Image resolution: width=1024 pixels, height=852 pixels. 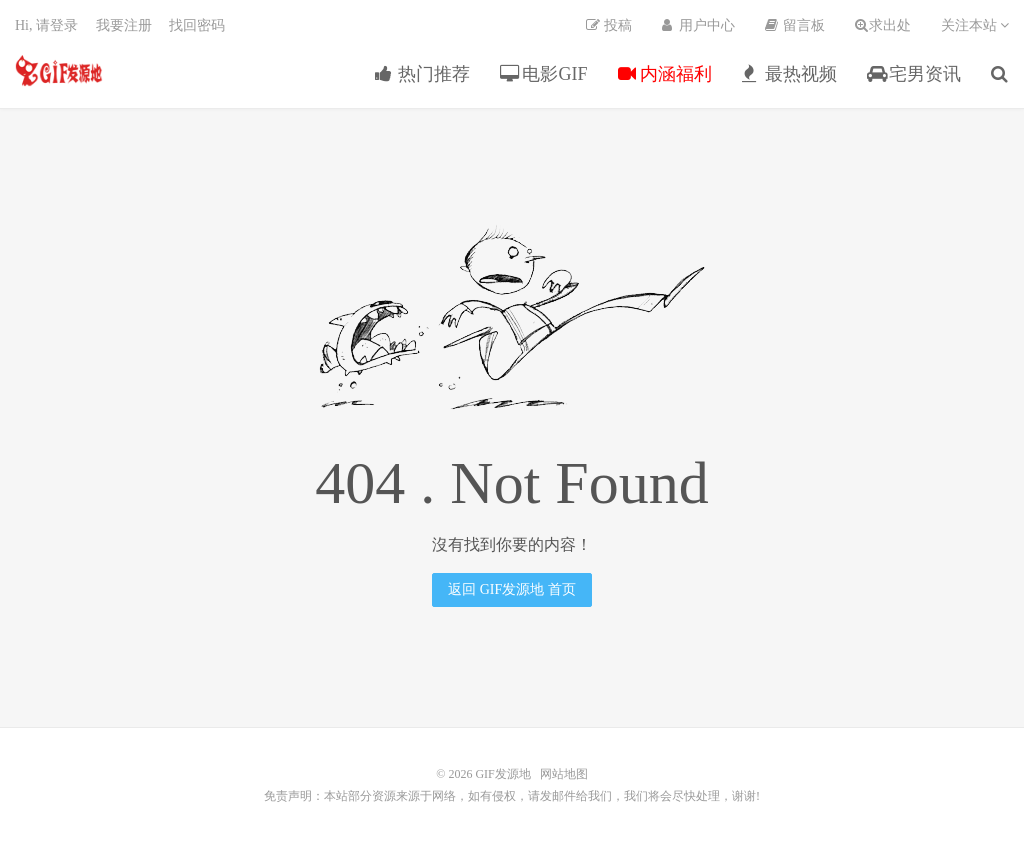 What do you see at coordinates (883, 25) in the screenshot?
I see `求出处` at bounding box center [883, 25].